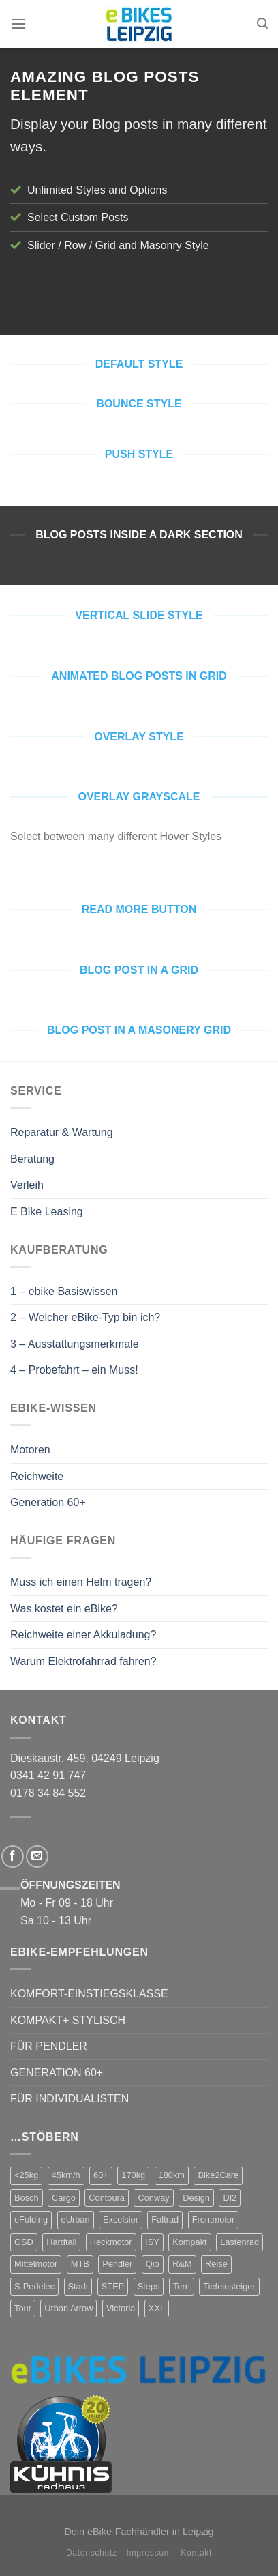 The height and width of the screenshot is (2576, 278). Describe the element at coordinates (85, 1317) in the screenshot. I see `2 – Welcher eBike-Typ bin ich?` at that location.